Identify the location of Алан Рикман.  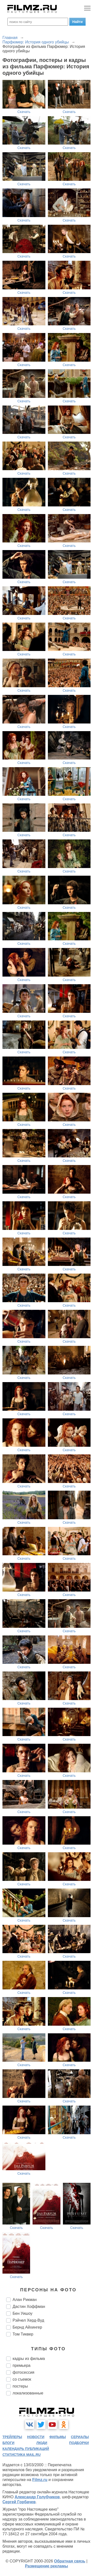
(25, 2300).